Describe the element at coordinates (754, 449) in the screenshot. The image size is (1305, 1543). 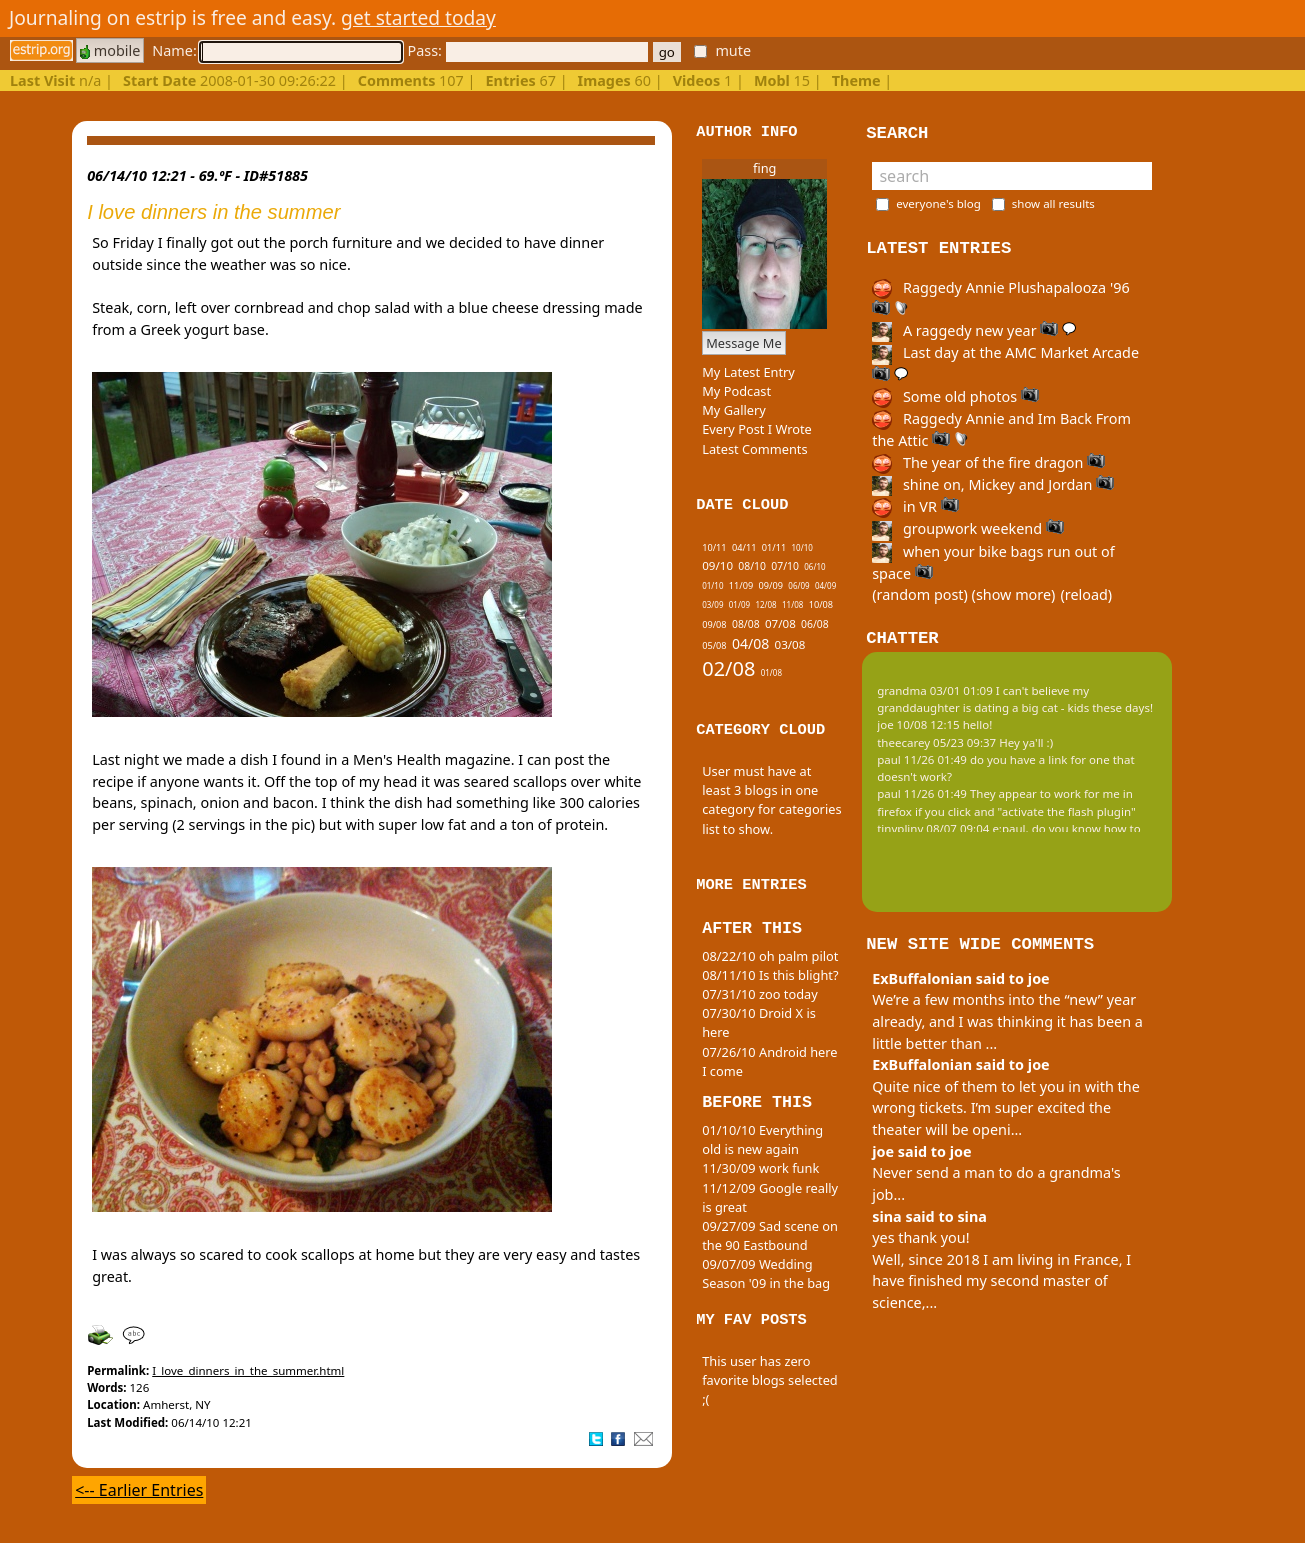
I see `Latest Comments` at that location.